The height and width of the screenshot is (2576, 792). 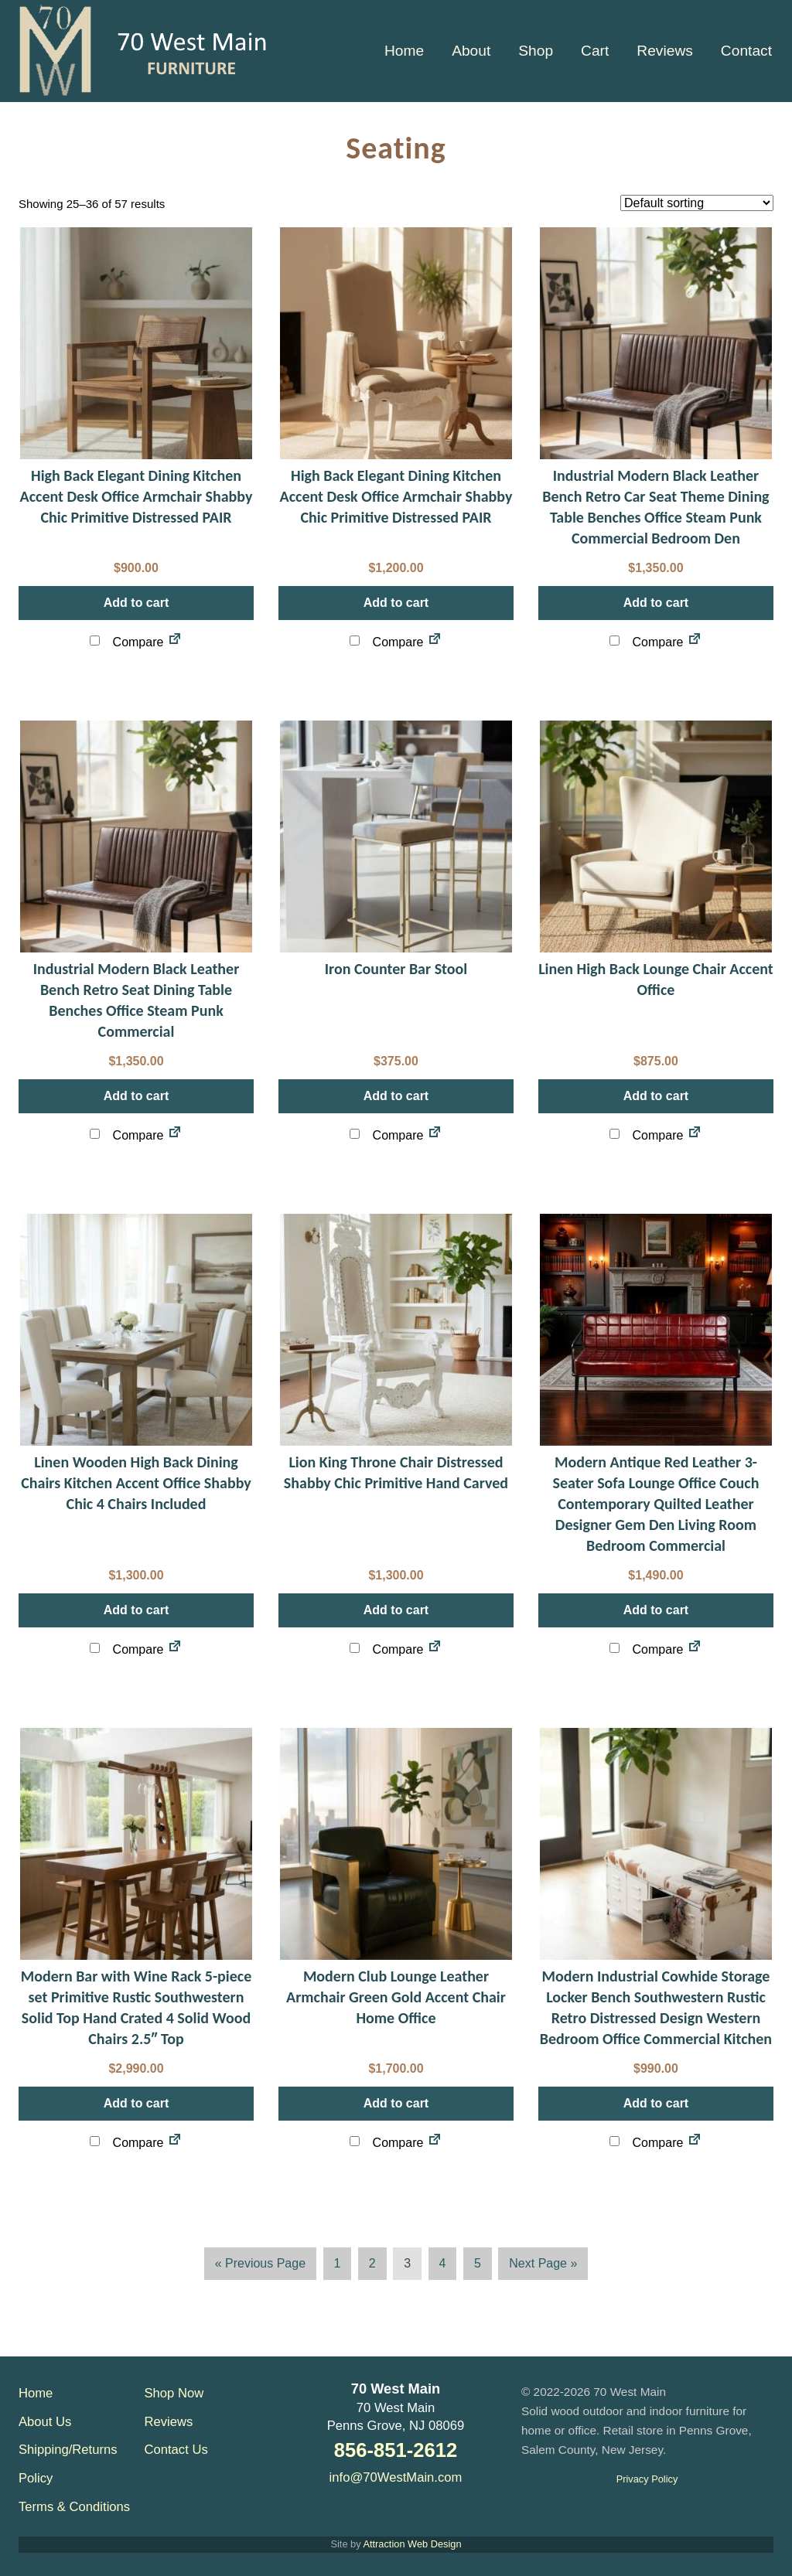 I want to click on Next Page », so click(x=542, y=2266).